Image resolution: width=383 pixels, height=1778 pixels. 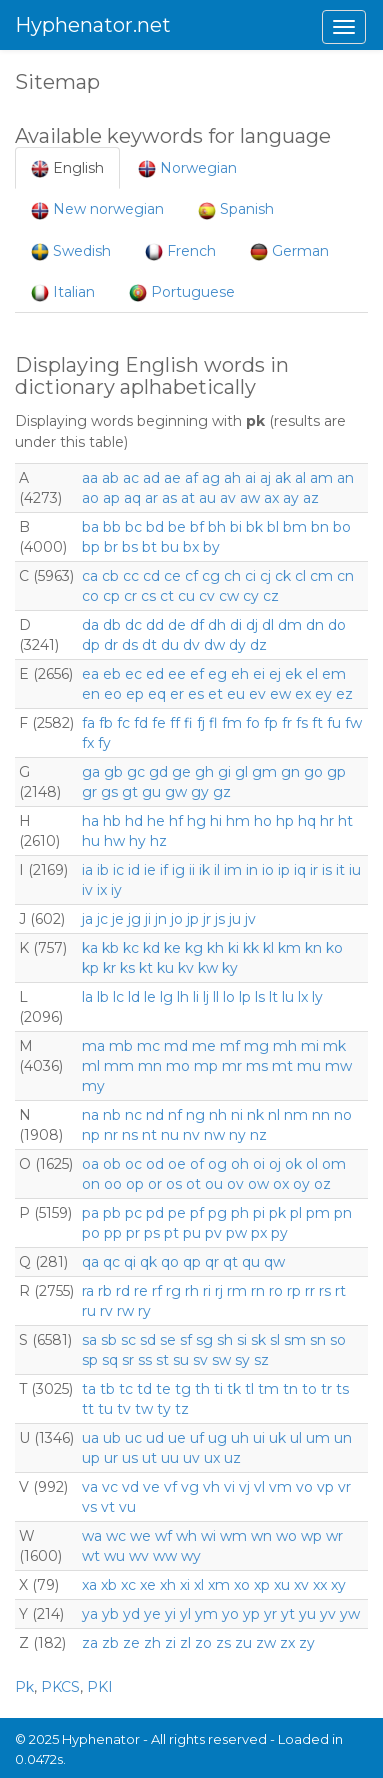 What do you see at coordinates (338, 1585) in the screenshot?
I see `xy` at bounding box center [338, 1585].